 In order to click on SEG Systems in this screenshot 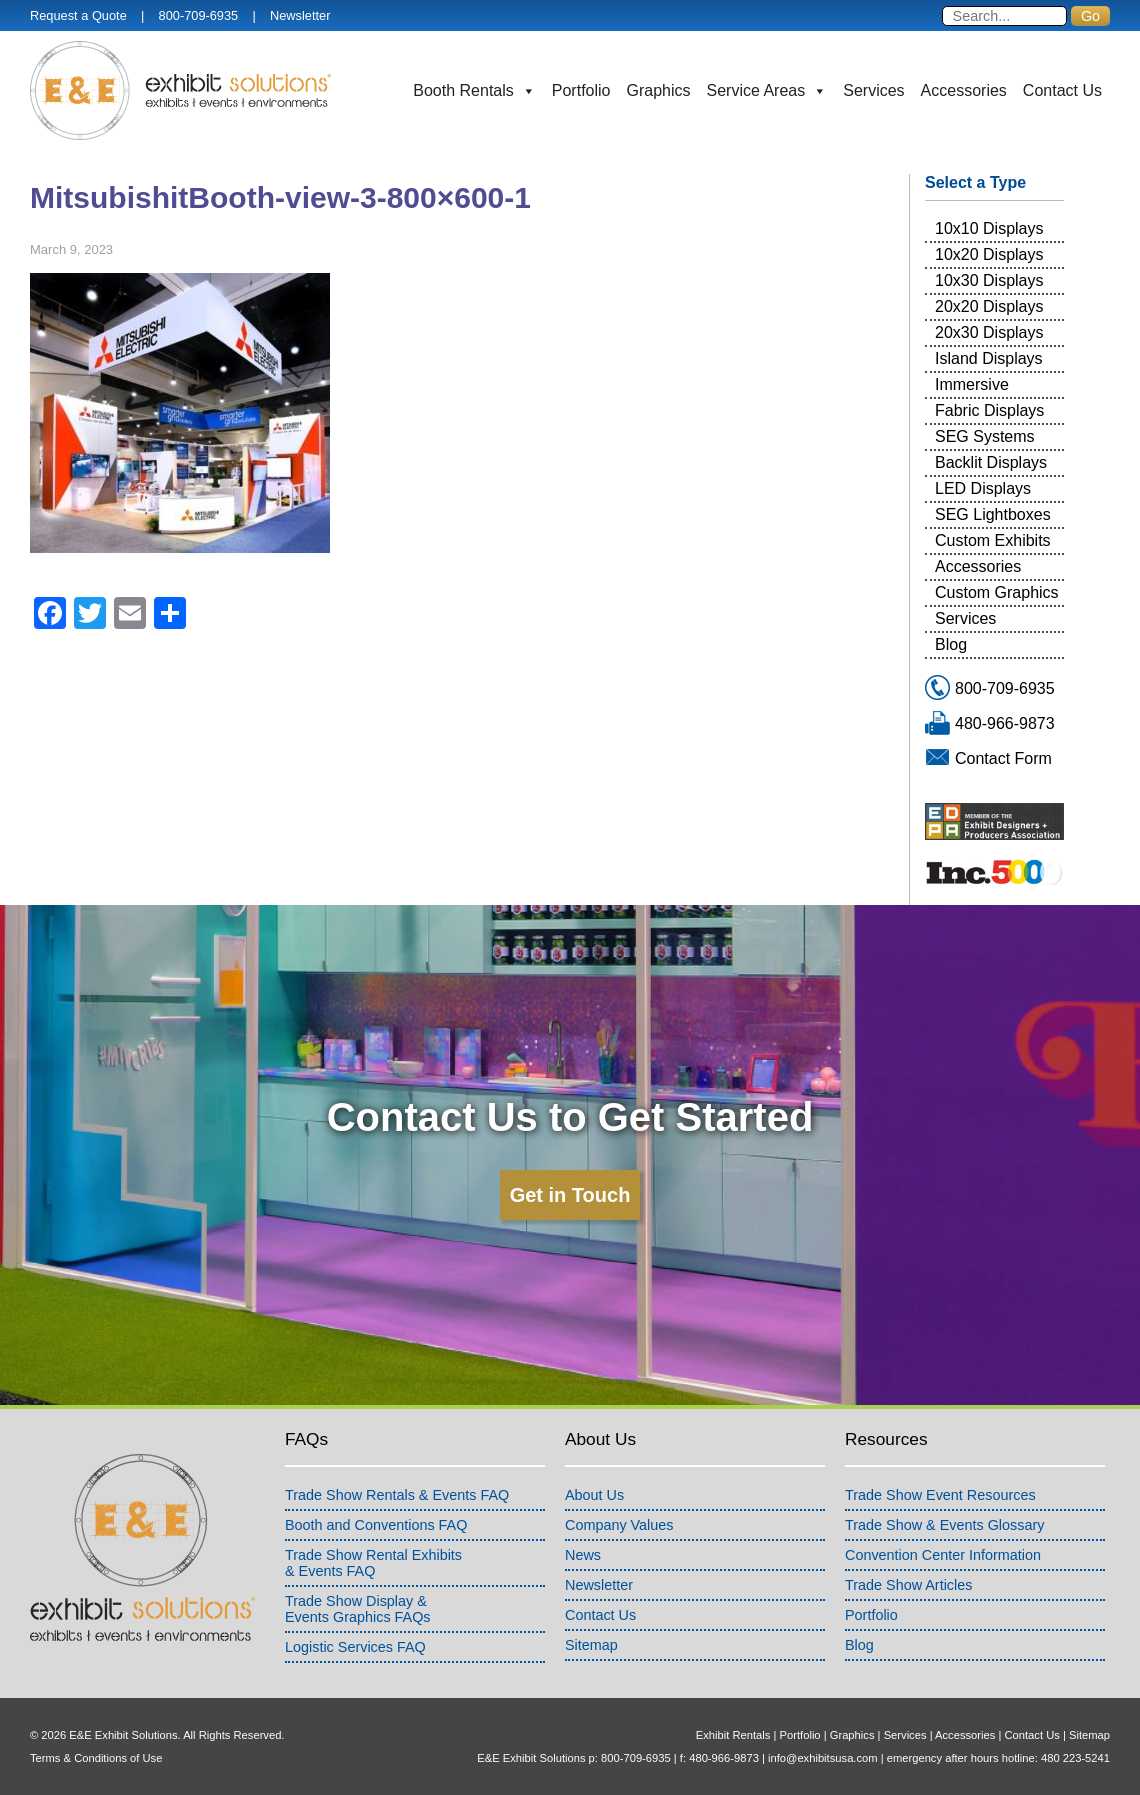, I will do `click(985, 436)`.